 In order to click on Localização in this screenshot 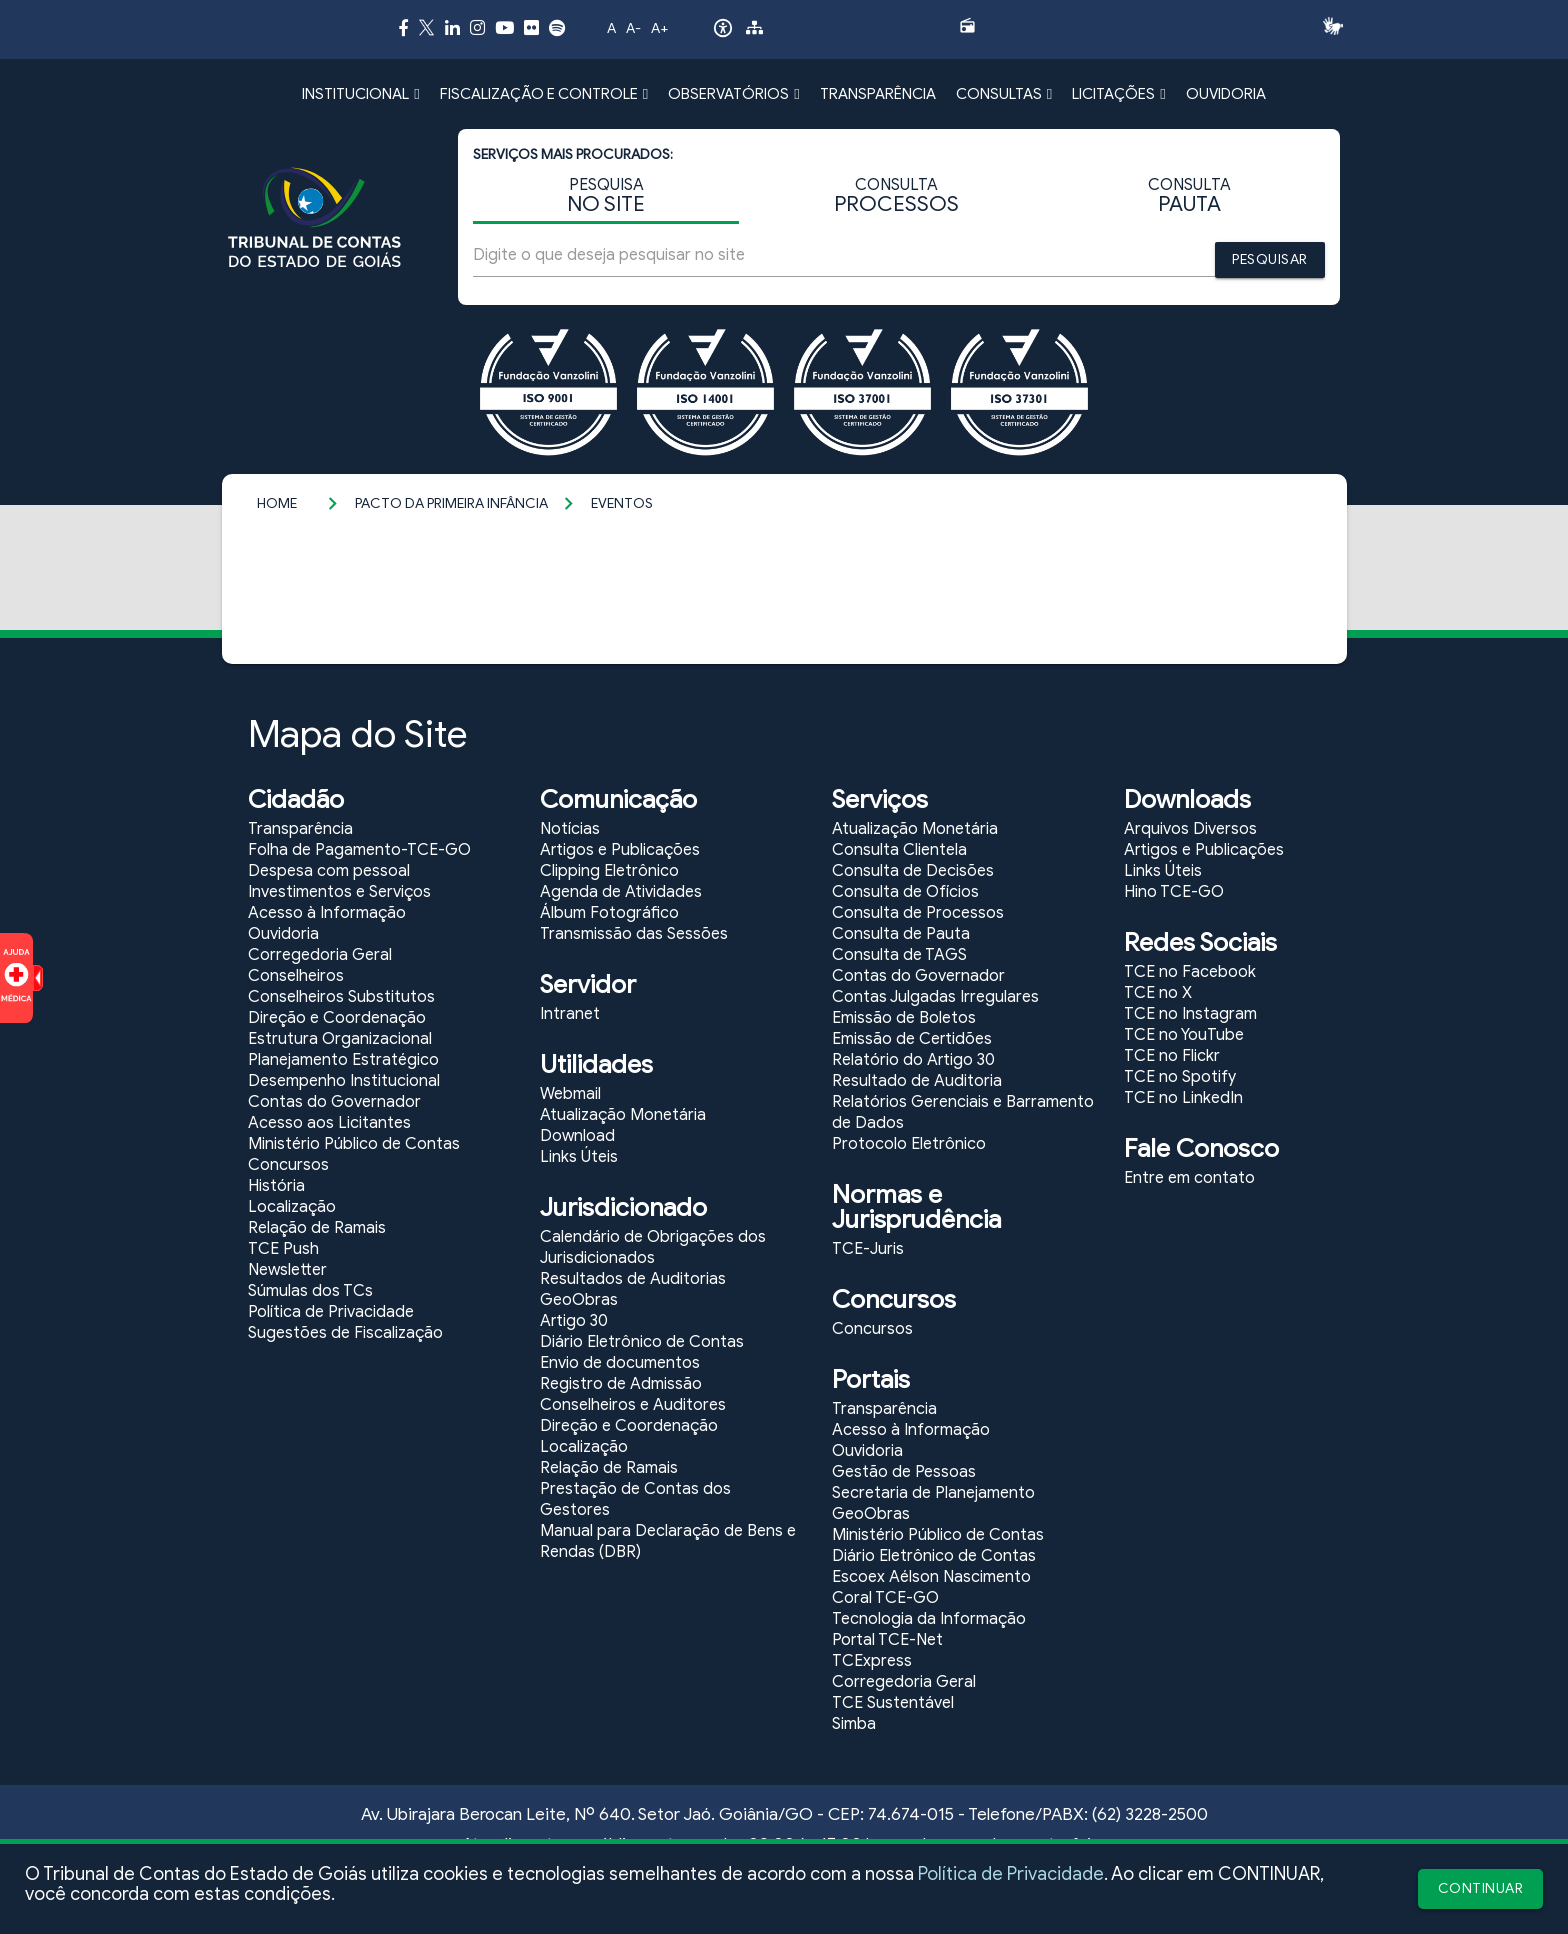, I will do `click(292, 1207)`.